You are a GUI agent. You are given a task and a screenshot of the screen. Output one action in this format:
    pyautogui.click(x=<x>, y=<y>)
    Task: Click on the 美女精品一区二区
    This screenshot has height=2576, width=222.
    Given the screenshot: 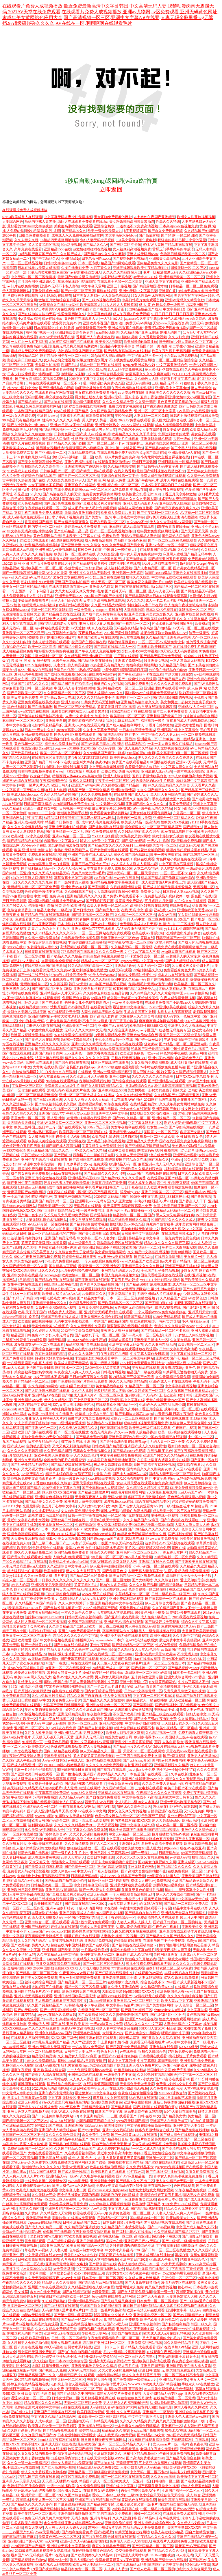 What is the action you would take?
    pyautogui.click(x=201, y=2116)
    